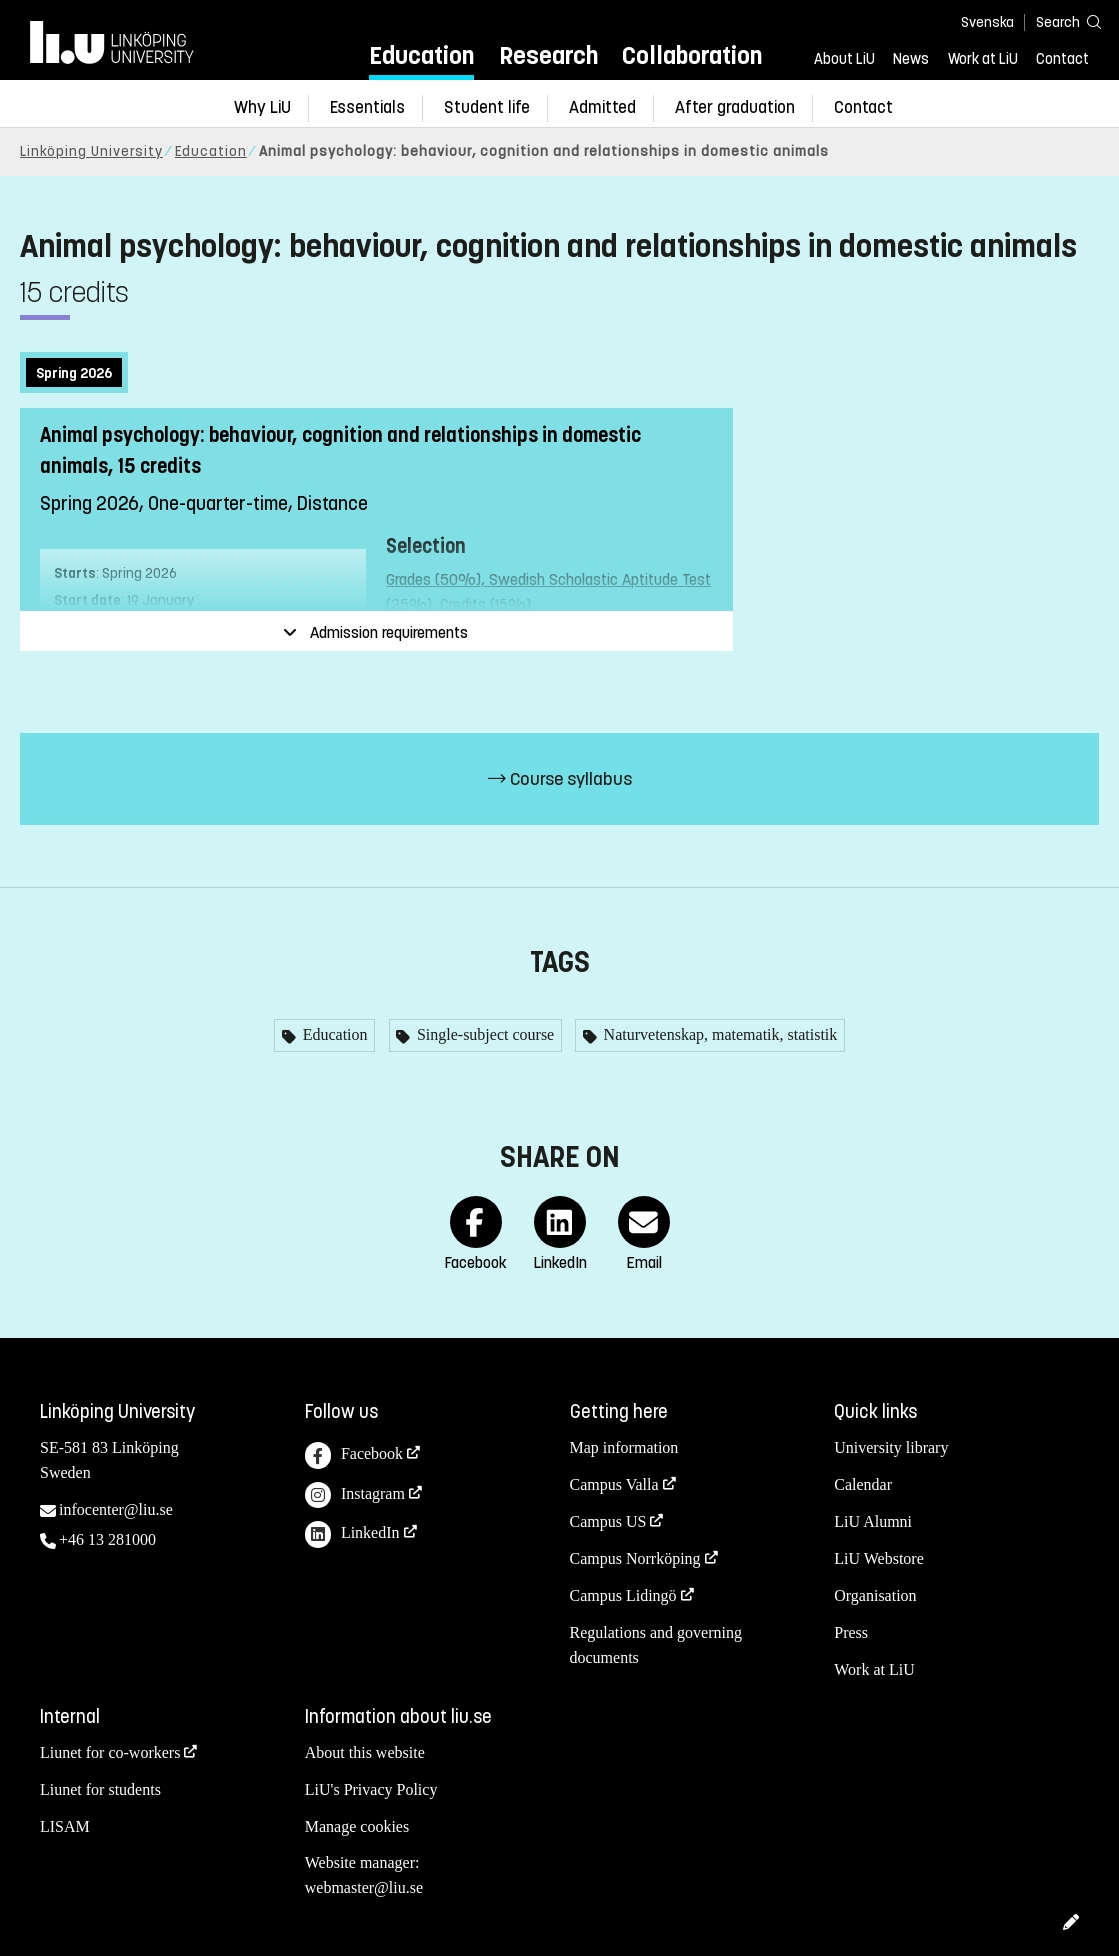  What do you see at coordinates (879, 1558) in the screenshot?
I see `LiU Webstore` at bounding box center [879, 1558].